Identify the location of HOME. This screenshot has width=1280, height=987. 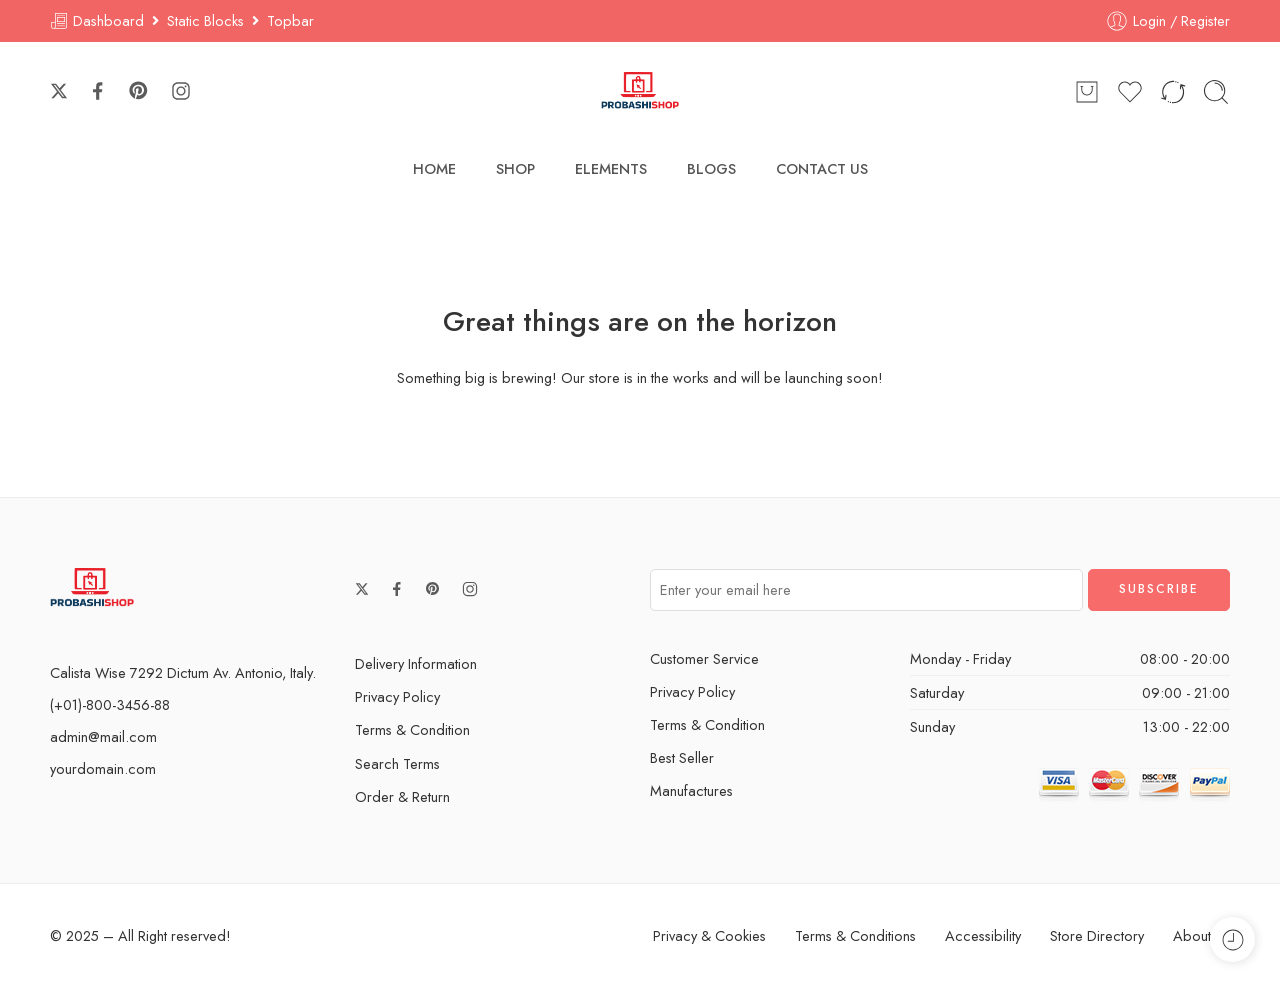
(434, 168).